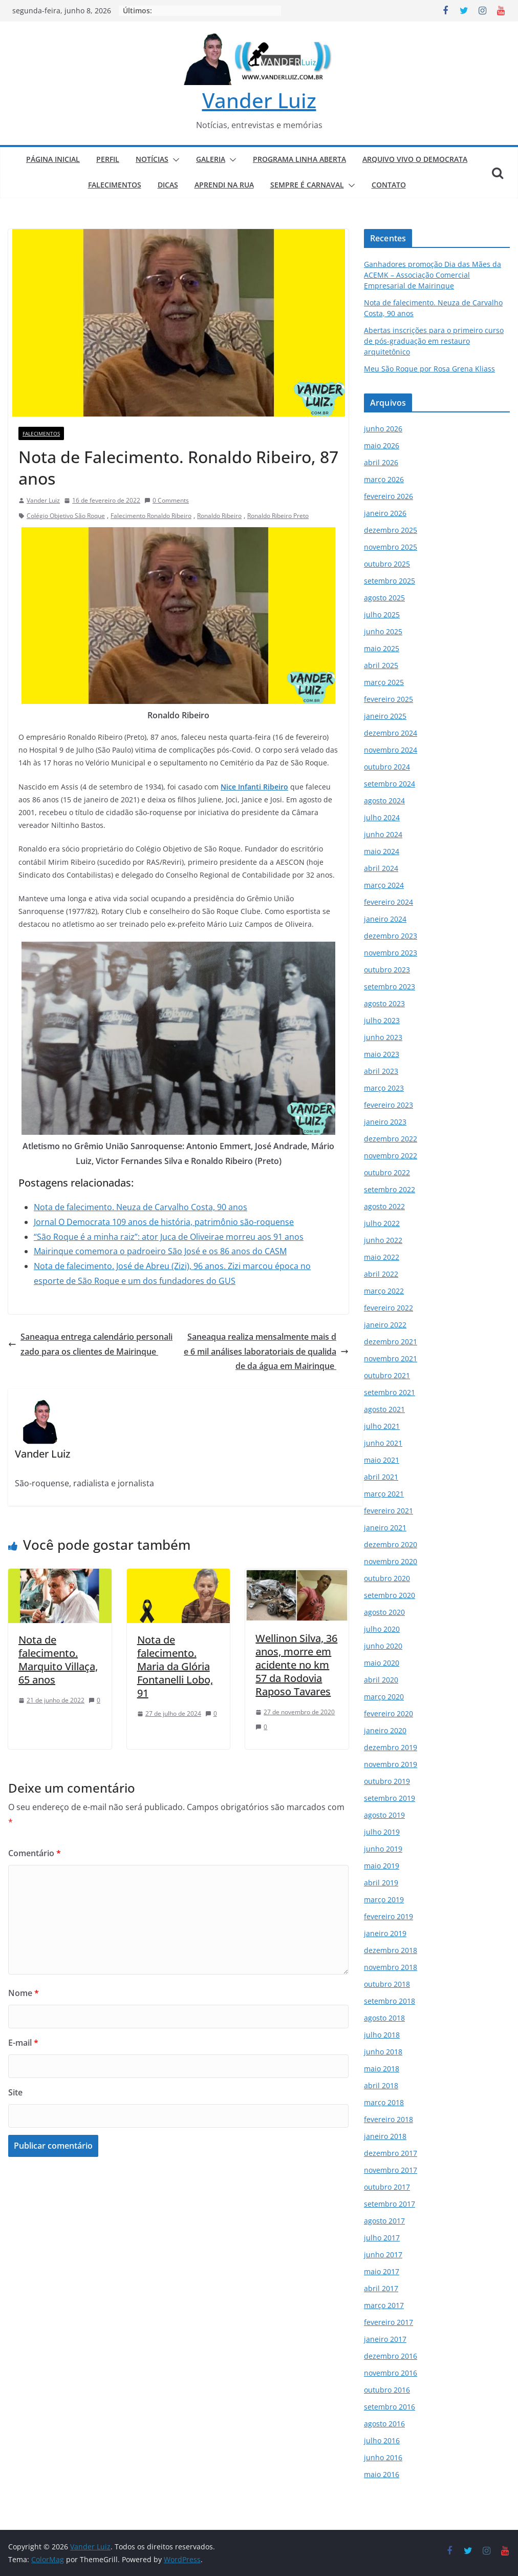  What do you see at coordinates (152, 159) in the screenshot?
I see `NOTÍCIAS` at bounding box center [152, 159].